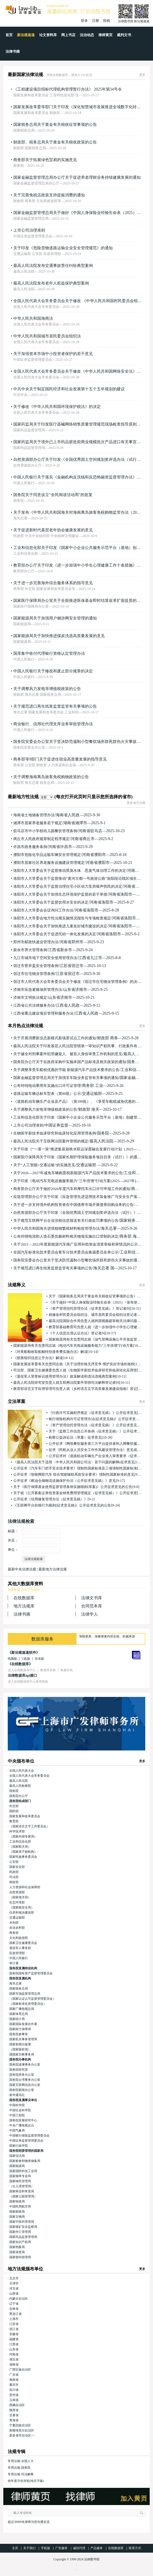 The image size is (153, 2576). What do you see at coordinates (37, 942) in the screenshot?
I see `郑州市邮政快递业管理办法` at bounding box center [37, 942].